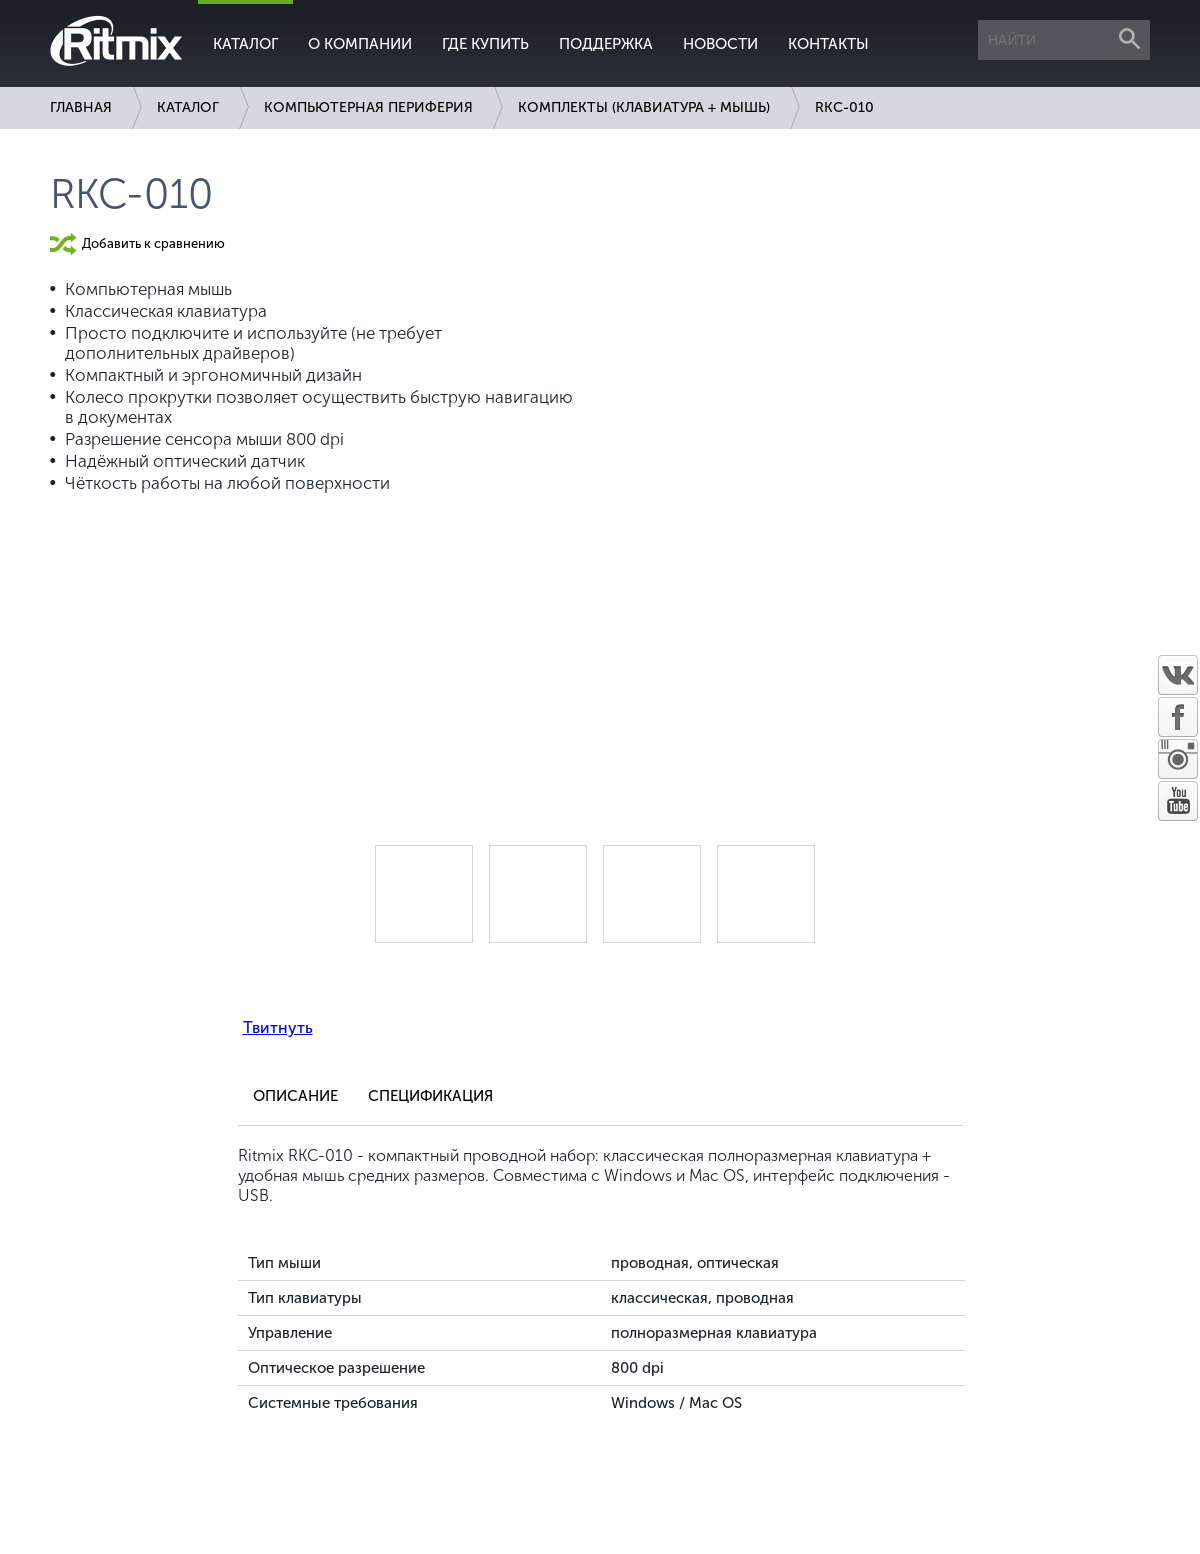 Image resolution: width=1200 pixels, height=1554 pixels. I want to click on Описание, so click(295, 1096).